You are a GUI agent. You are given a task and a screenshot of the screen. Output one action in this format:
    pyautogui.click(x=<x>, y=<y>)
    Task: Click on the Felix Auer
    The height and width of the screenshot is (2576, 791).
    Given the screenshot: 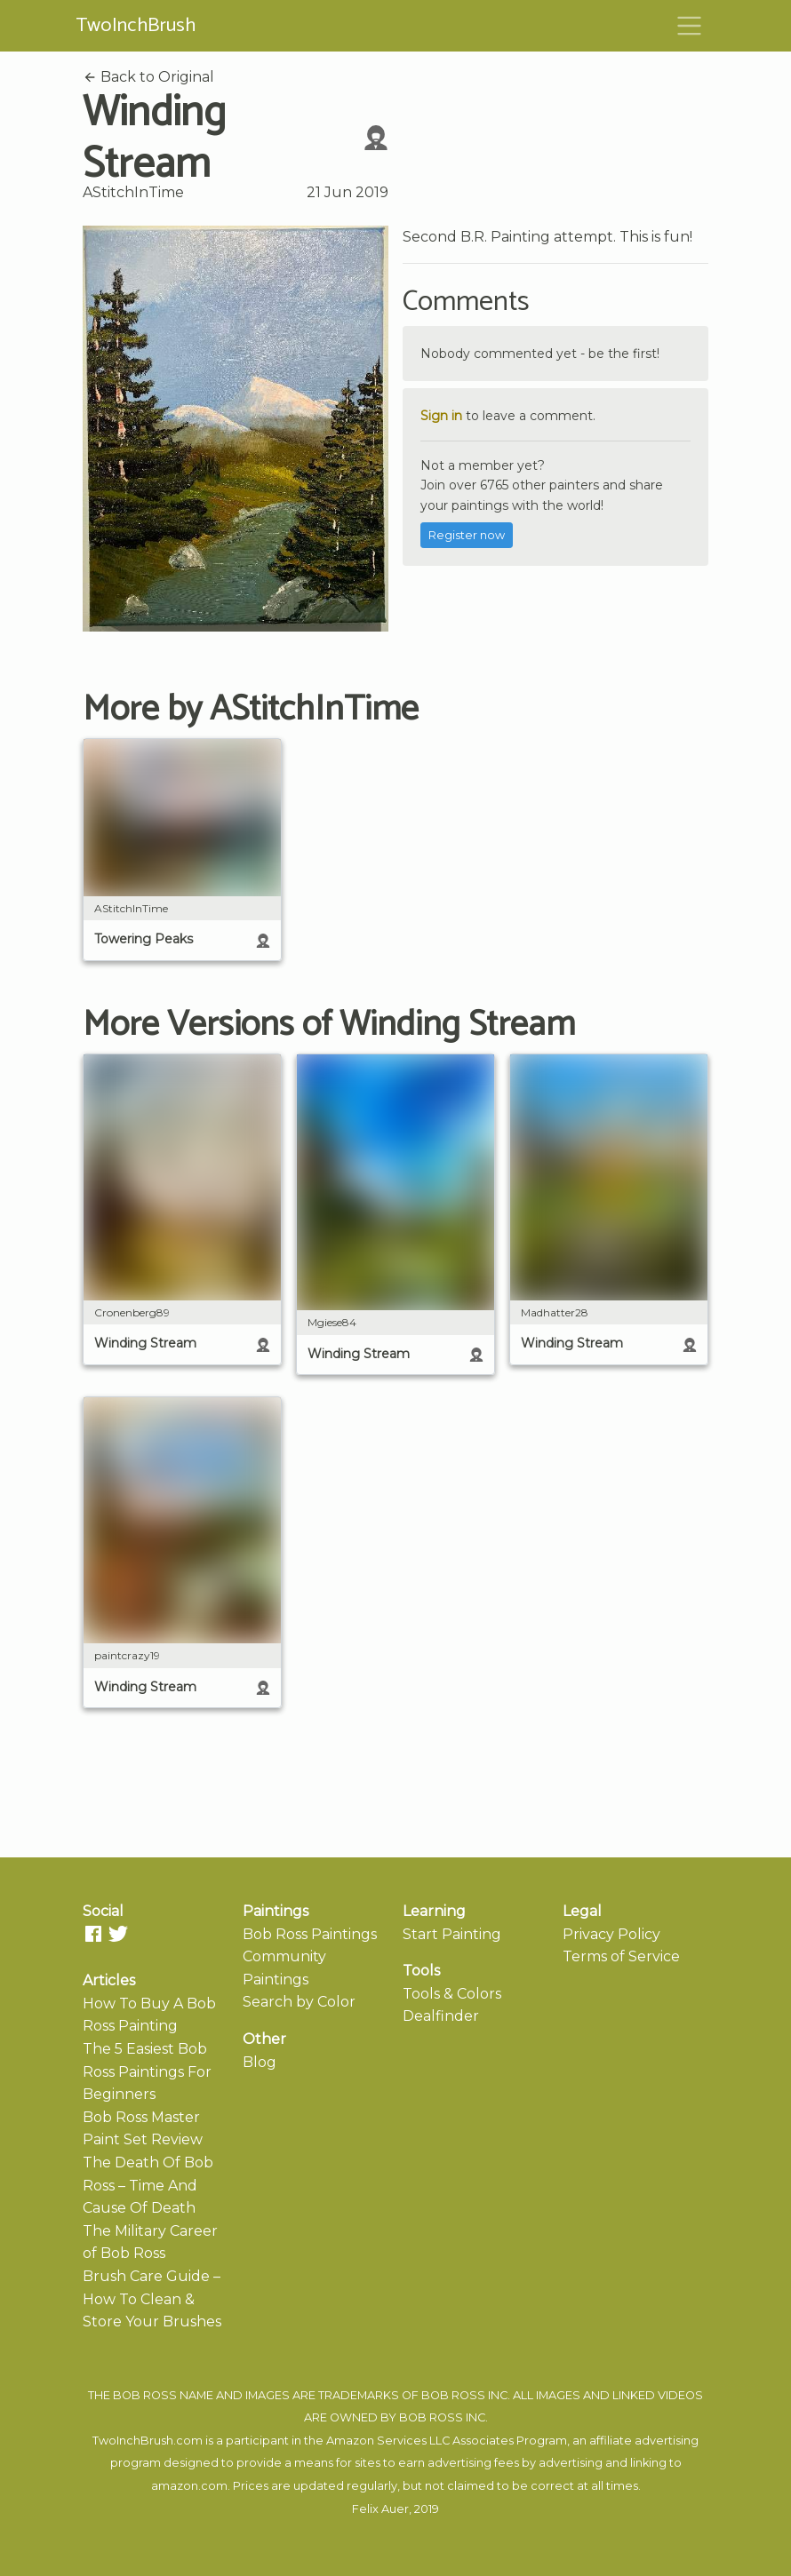 What is the action you would take?
    pyautogui.click(x=380, y=2509)
    